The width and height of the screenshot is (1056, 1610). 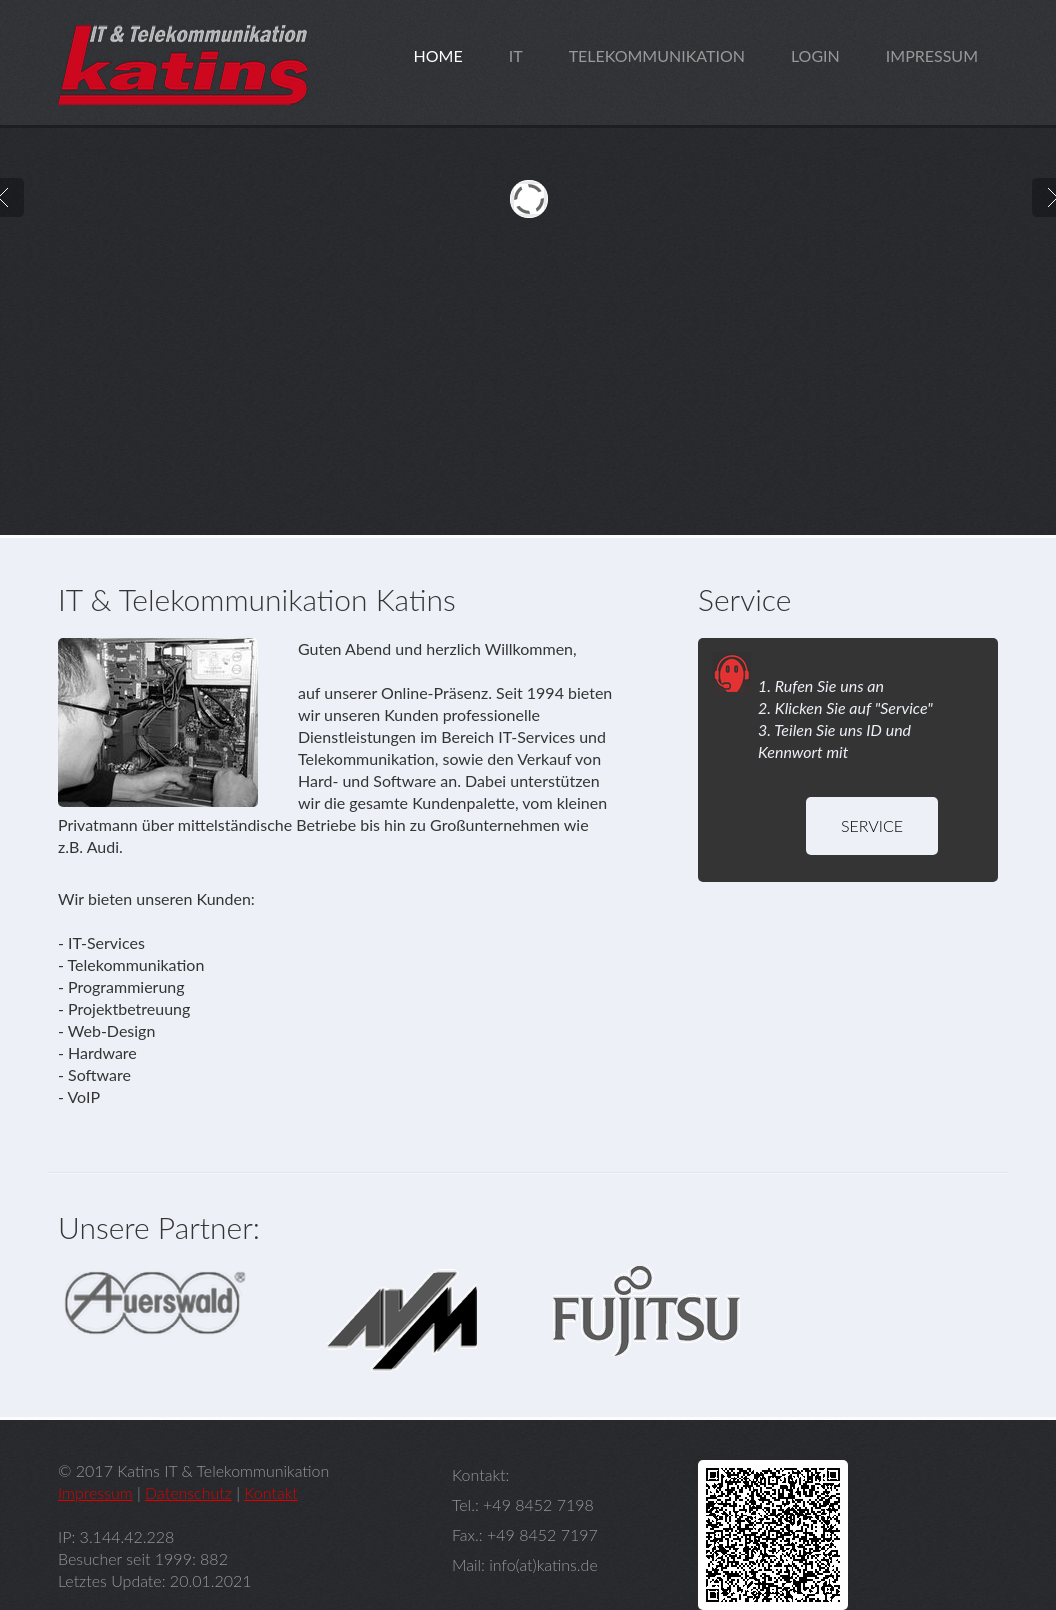 I want to click on Datenschutz, so click(x=188, y=1492).